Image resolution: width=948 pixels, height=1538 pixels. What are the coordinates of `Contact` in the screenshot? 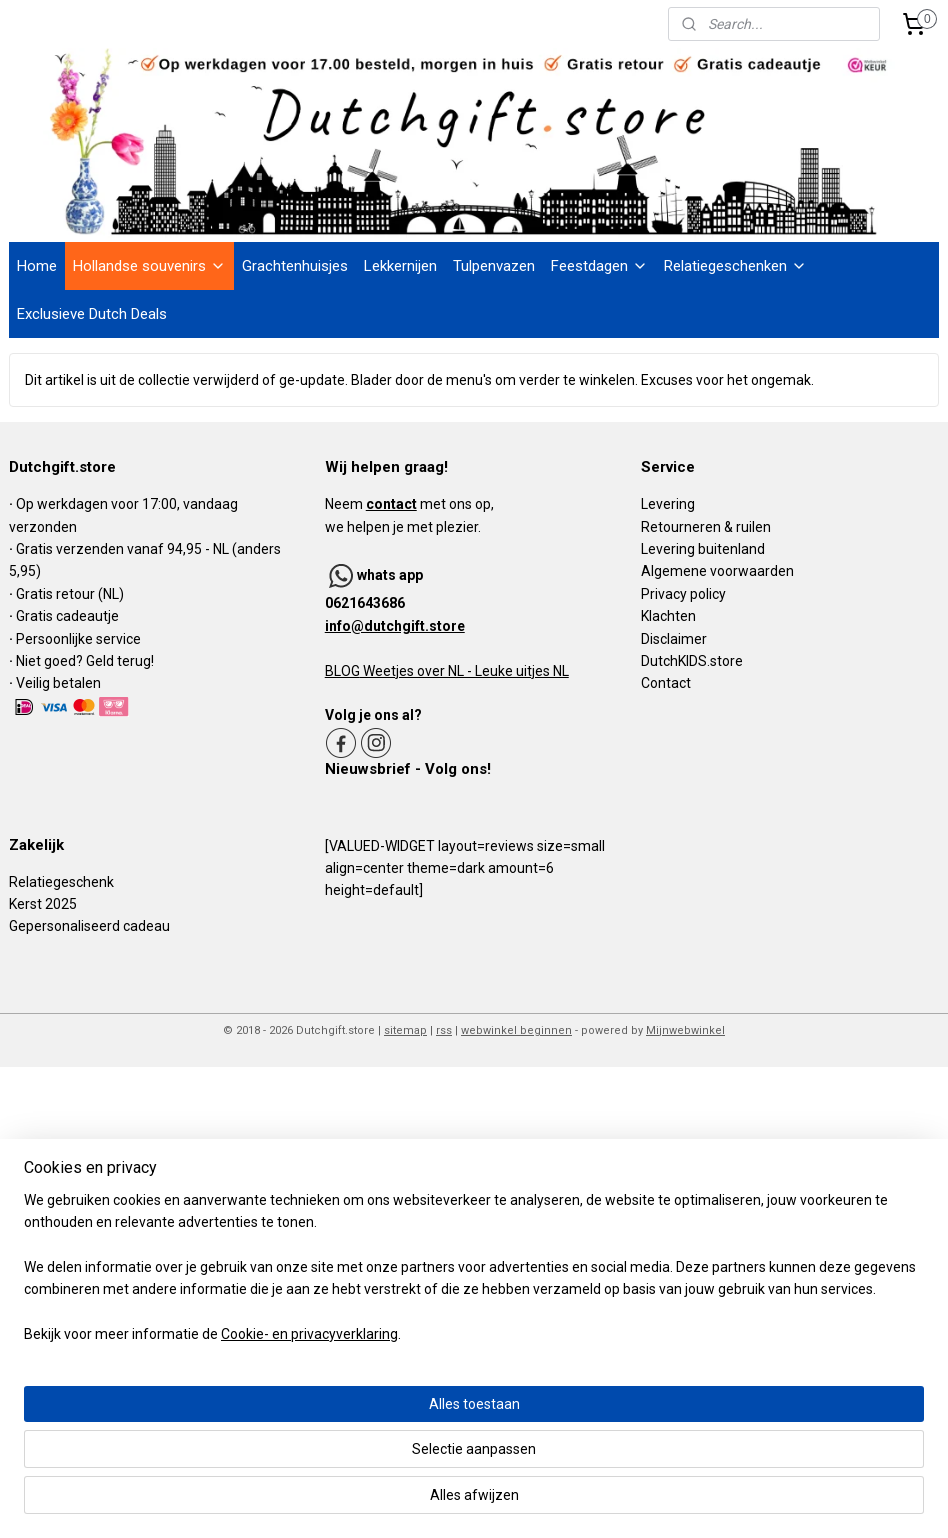 It's located at (666, 683).